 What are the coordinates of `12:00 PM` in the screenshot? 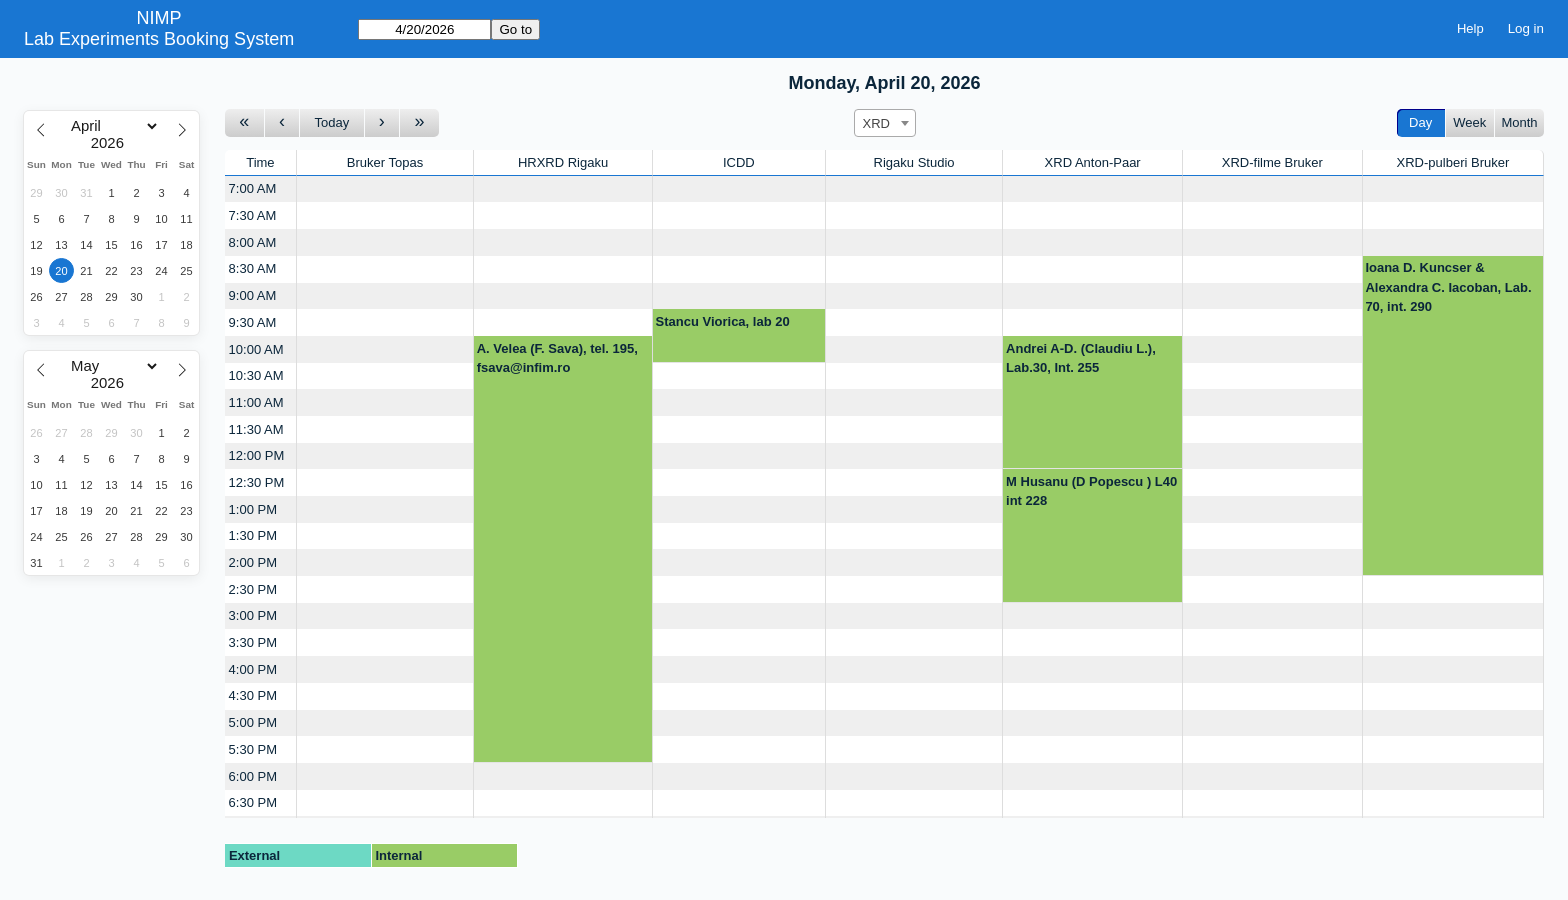 It's located at (257, 455).